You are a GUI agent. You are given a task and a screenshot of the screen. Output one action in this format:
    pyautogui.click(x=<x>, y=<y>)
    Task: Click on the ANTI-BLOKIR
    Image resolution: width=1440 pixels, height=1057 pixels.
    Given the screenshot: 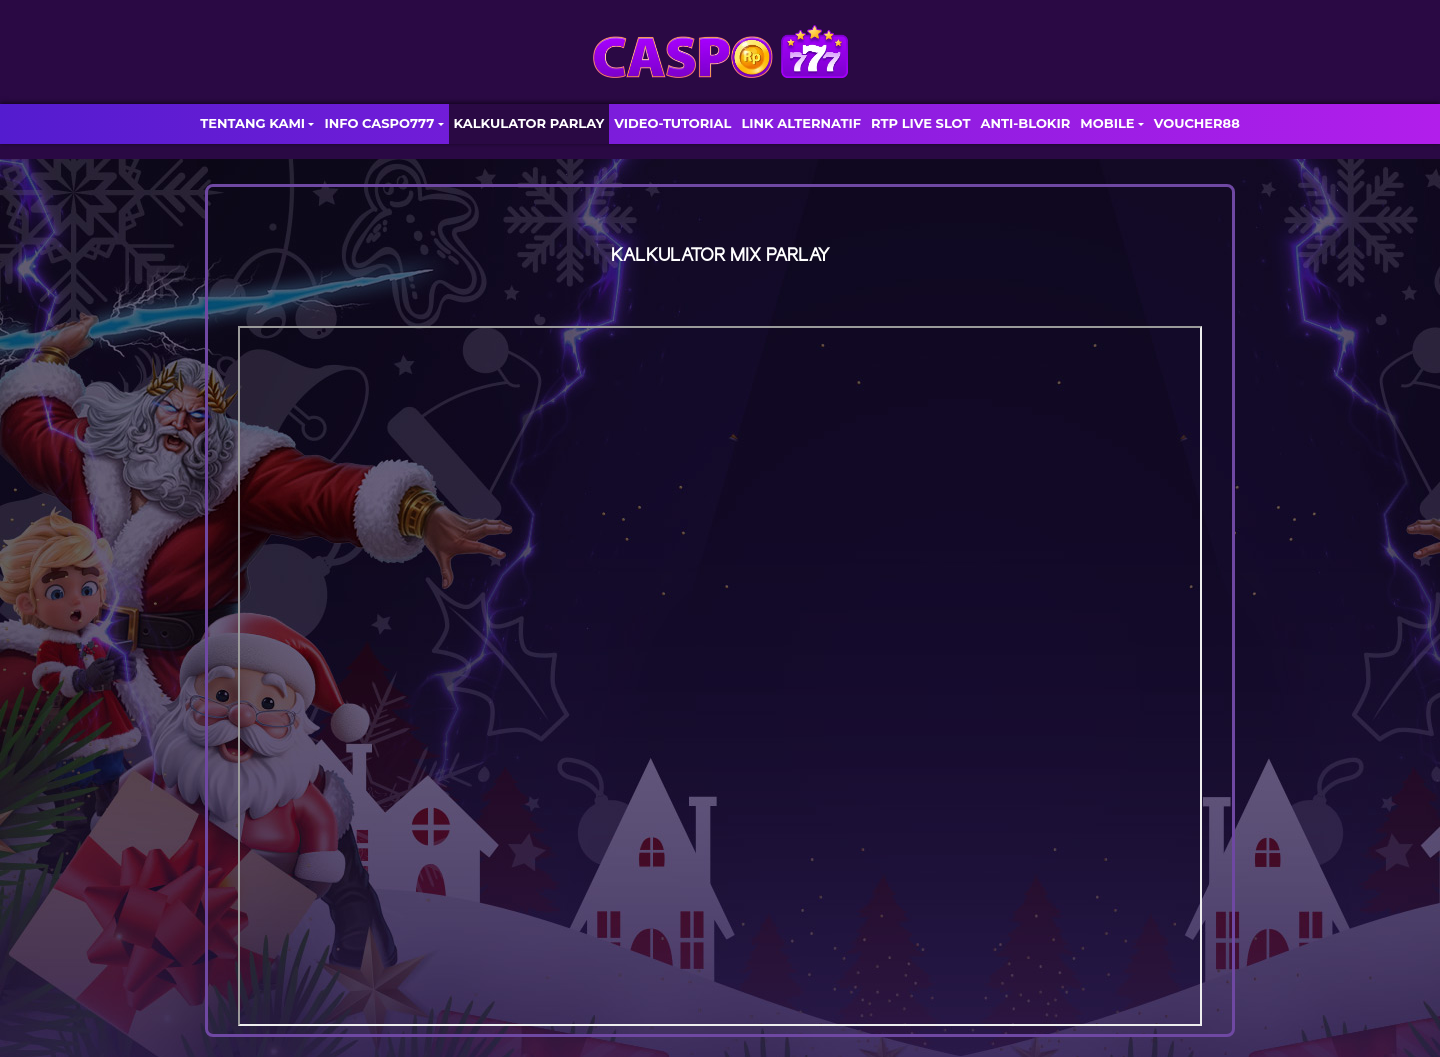 What is the action you would take?
    pyautogui.click(x=1025, y=123)
    